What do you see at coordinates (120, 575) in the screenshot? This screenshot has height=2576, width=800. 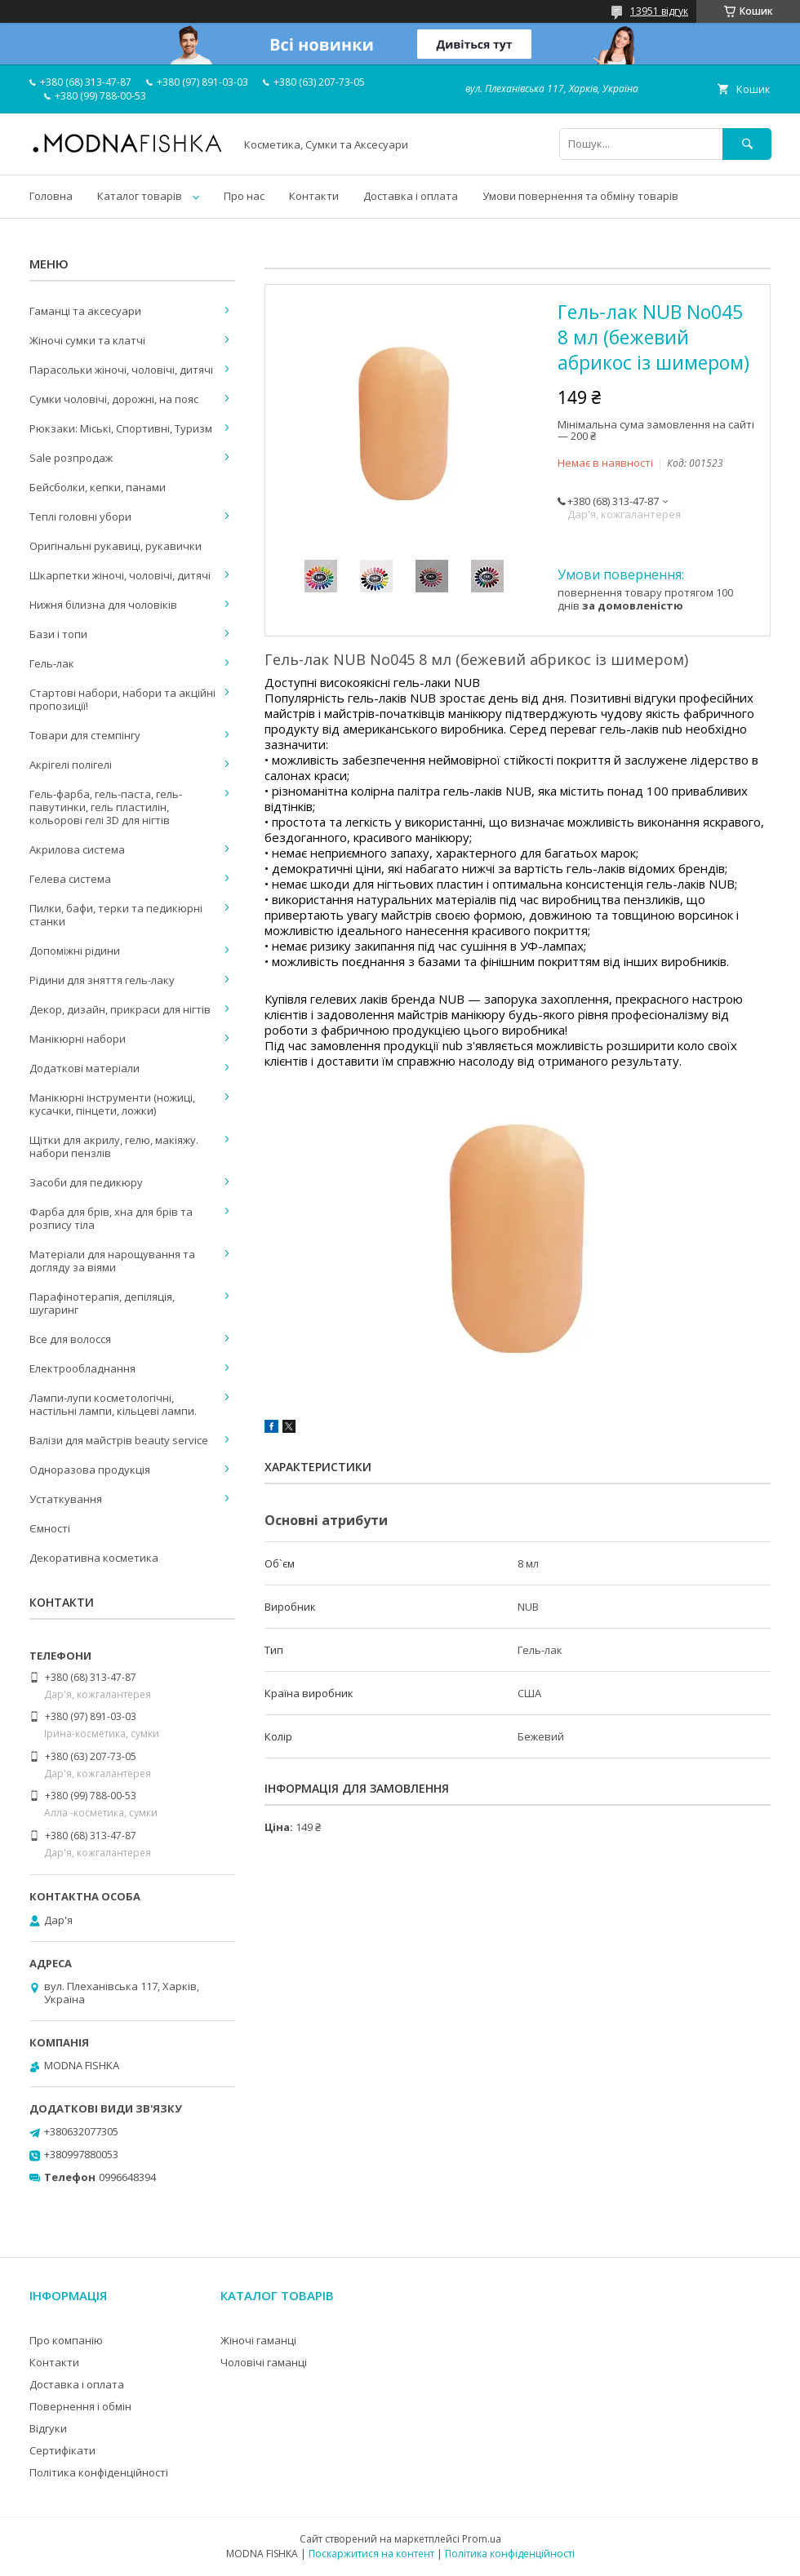 I see `Шкарпетки жіночі, чоловічі, дитячі` at bounding box center [120, 575].